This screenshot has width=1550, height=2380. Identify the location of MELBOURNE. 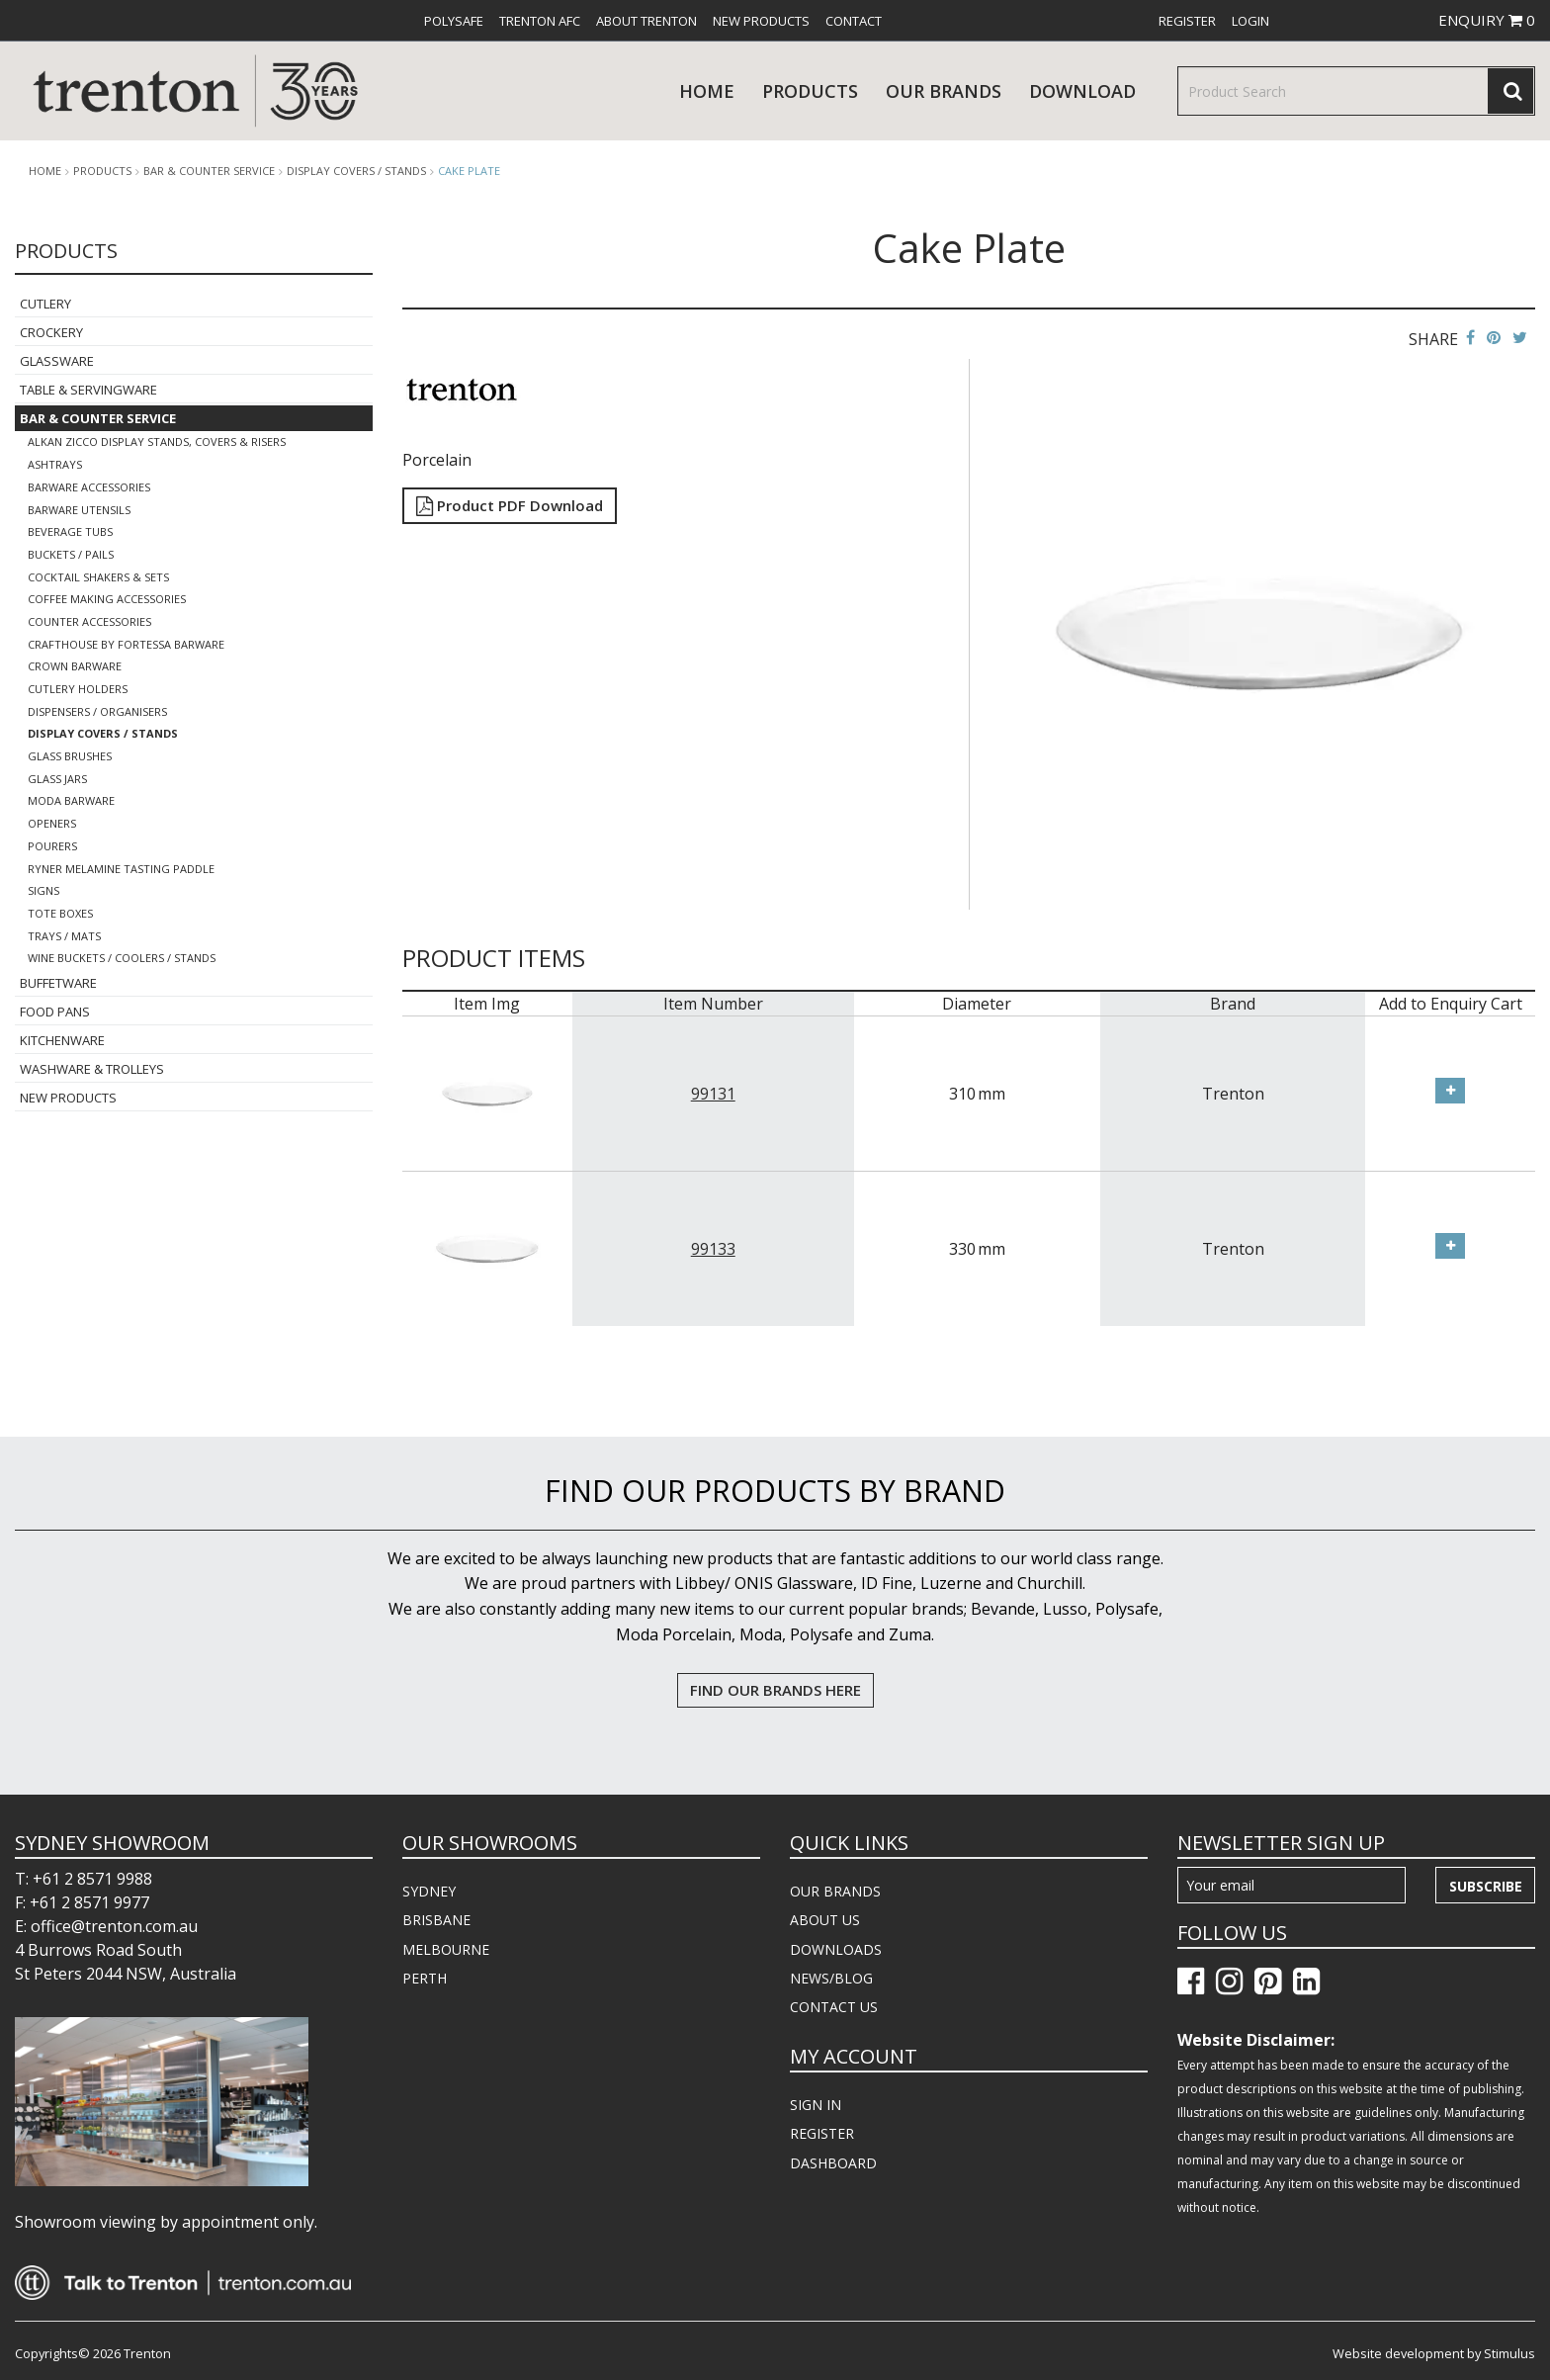
(445, 1949).